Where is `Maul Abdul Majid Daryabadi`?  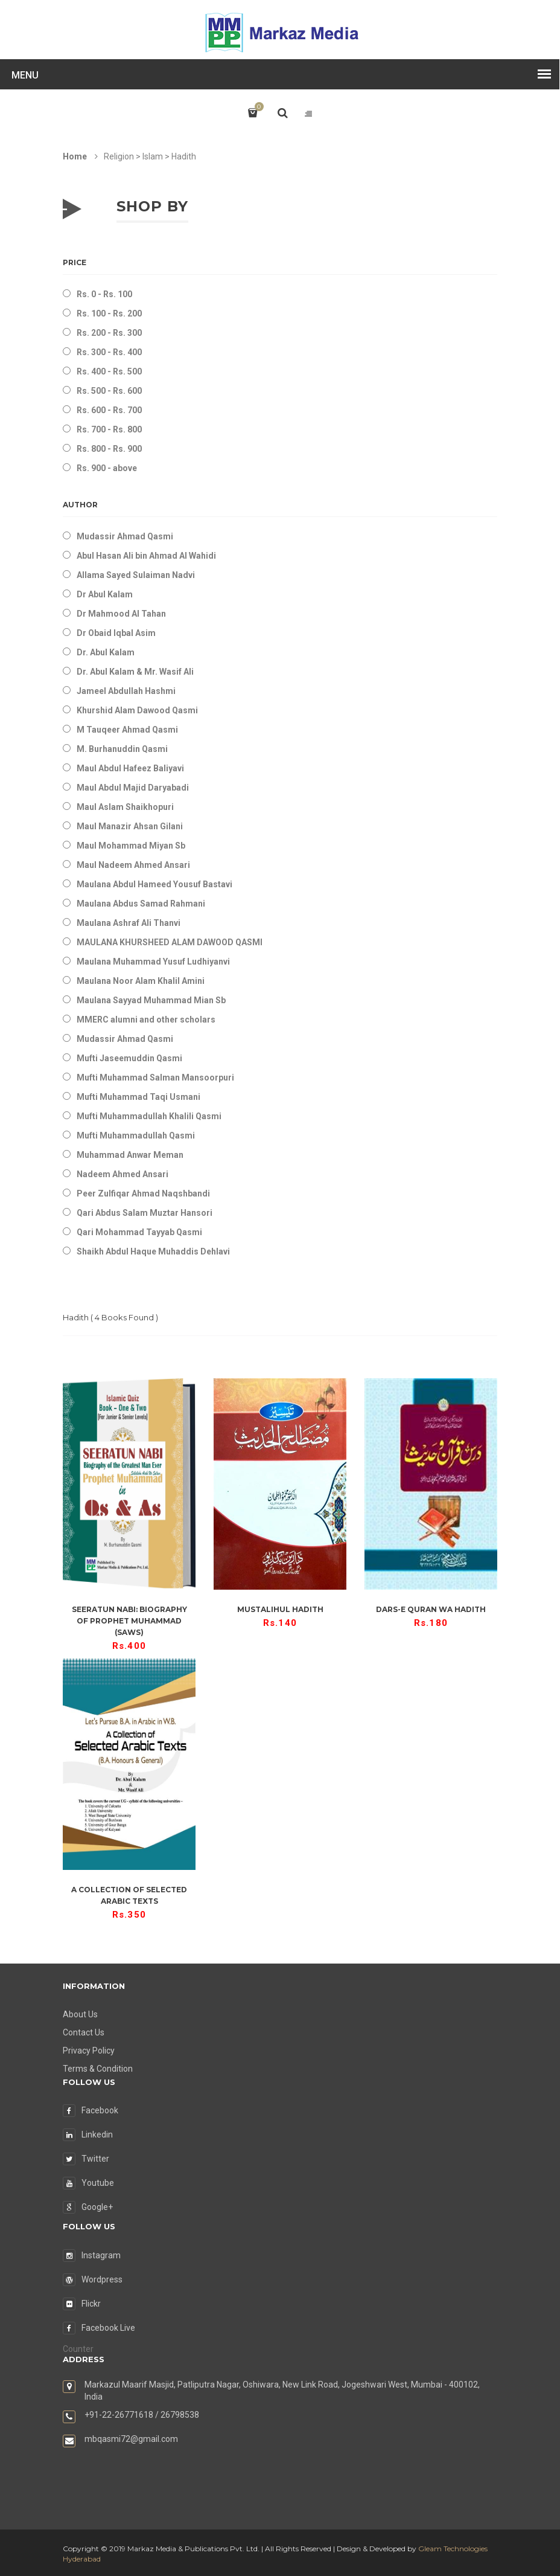 Maul Abdul Majid Daryabadi is located at coordinates (133, 787).